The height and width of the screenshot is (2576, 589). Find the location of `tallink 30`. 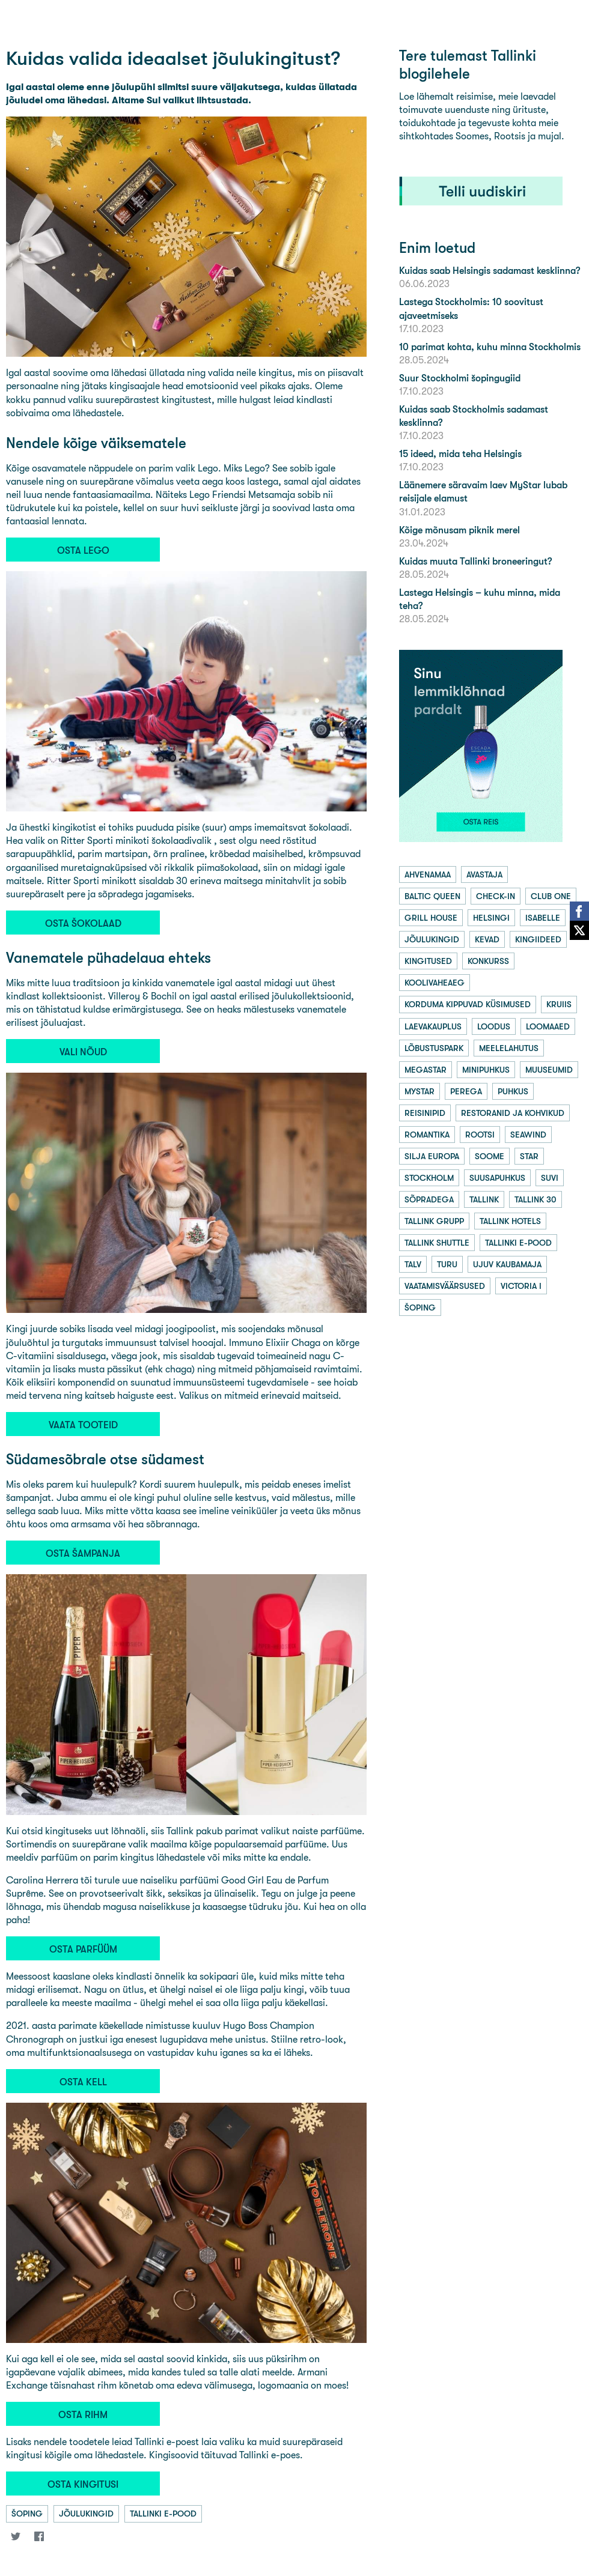

tallink 30 is located at coordinates (535, 1199).